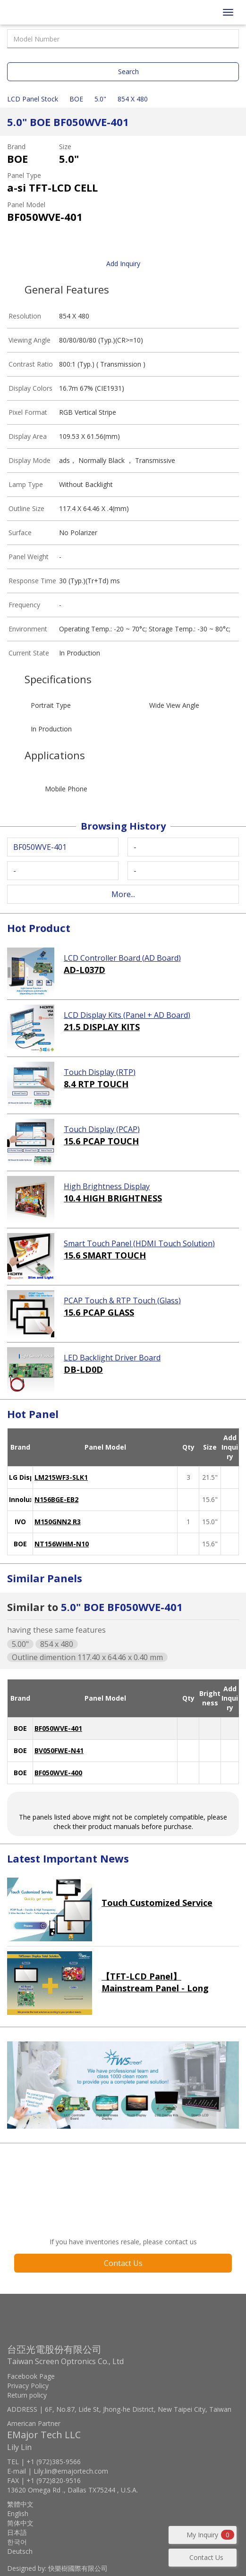  What do you see at coordinates (57, 1521) in the screenshot?
I see `M150GNN2 R3` at bounding box center [57, 1521].